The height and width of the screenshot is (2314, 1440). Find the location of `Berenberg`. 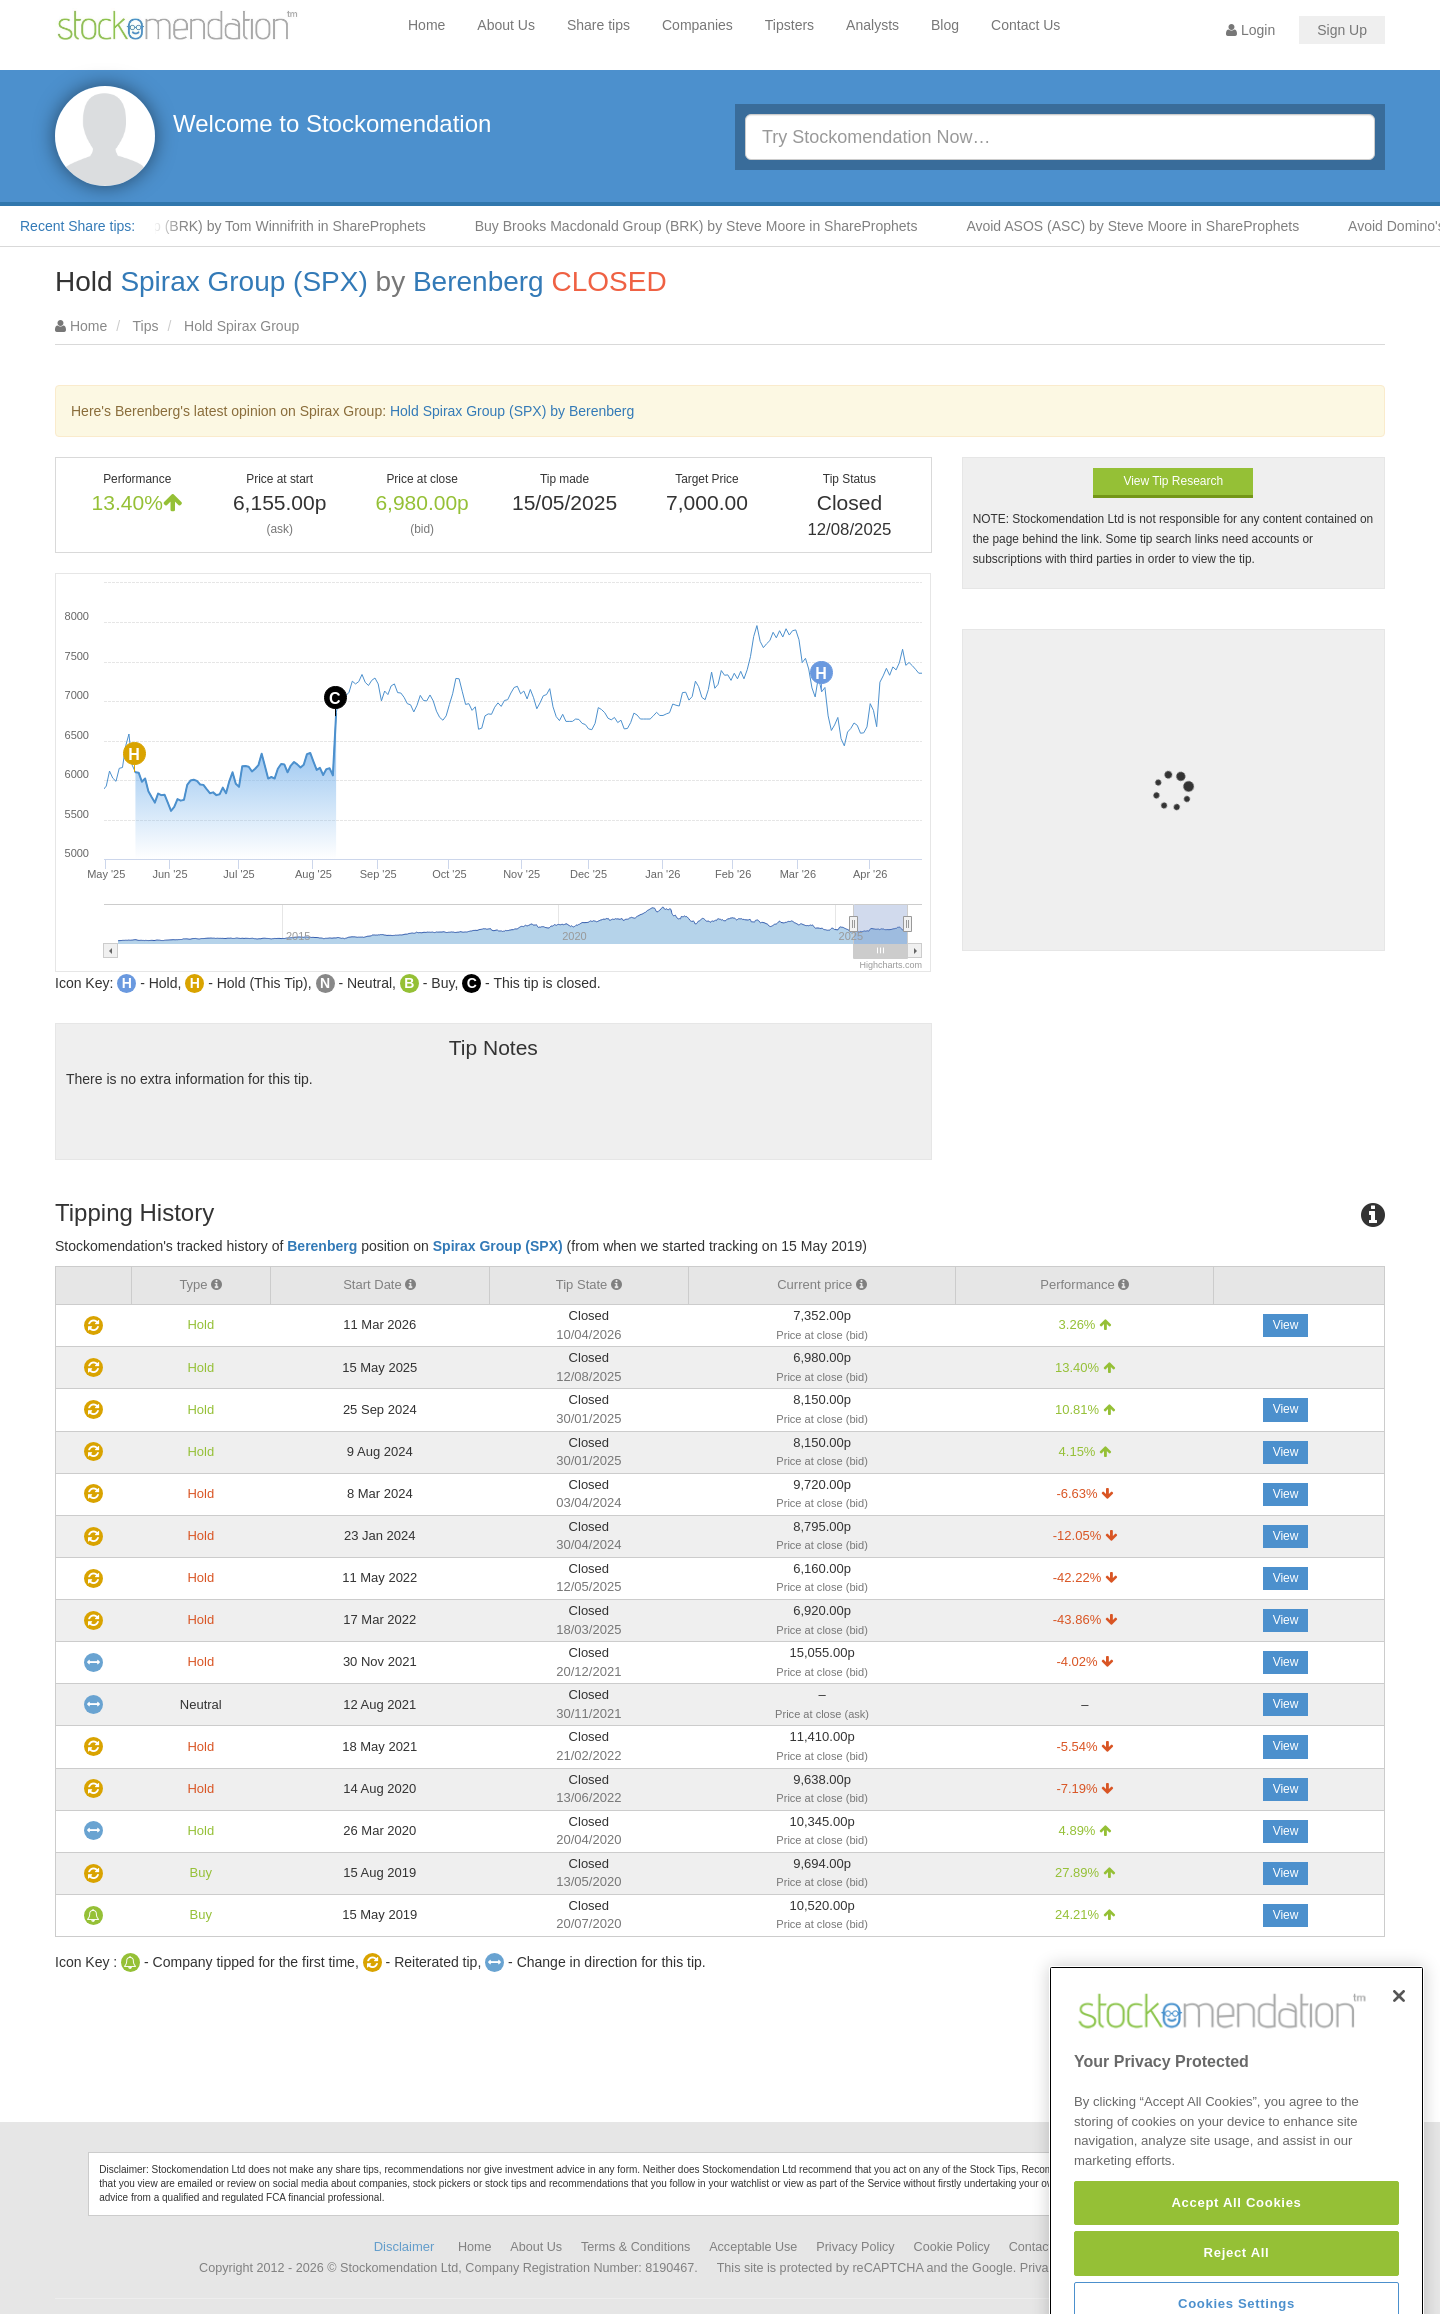

Berenberg is located at coordinates (478, 281).